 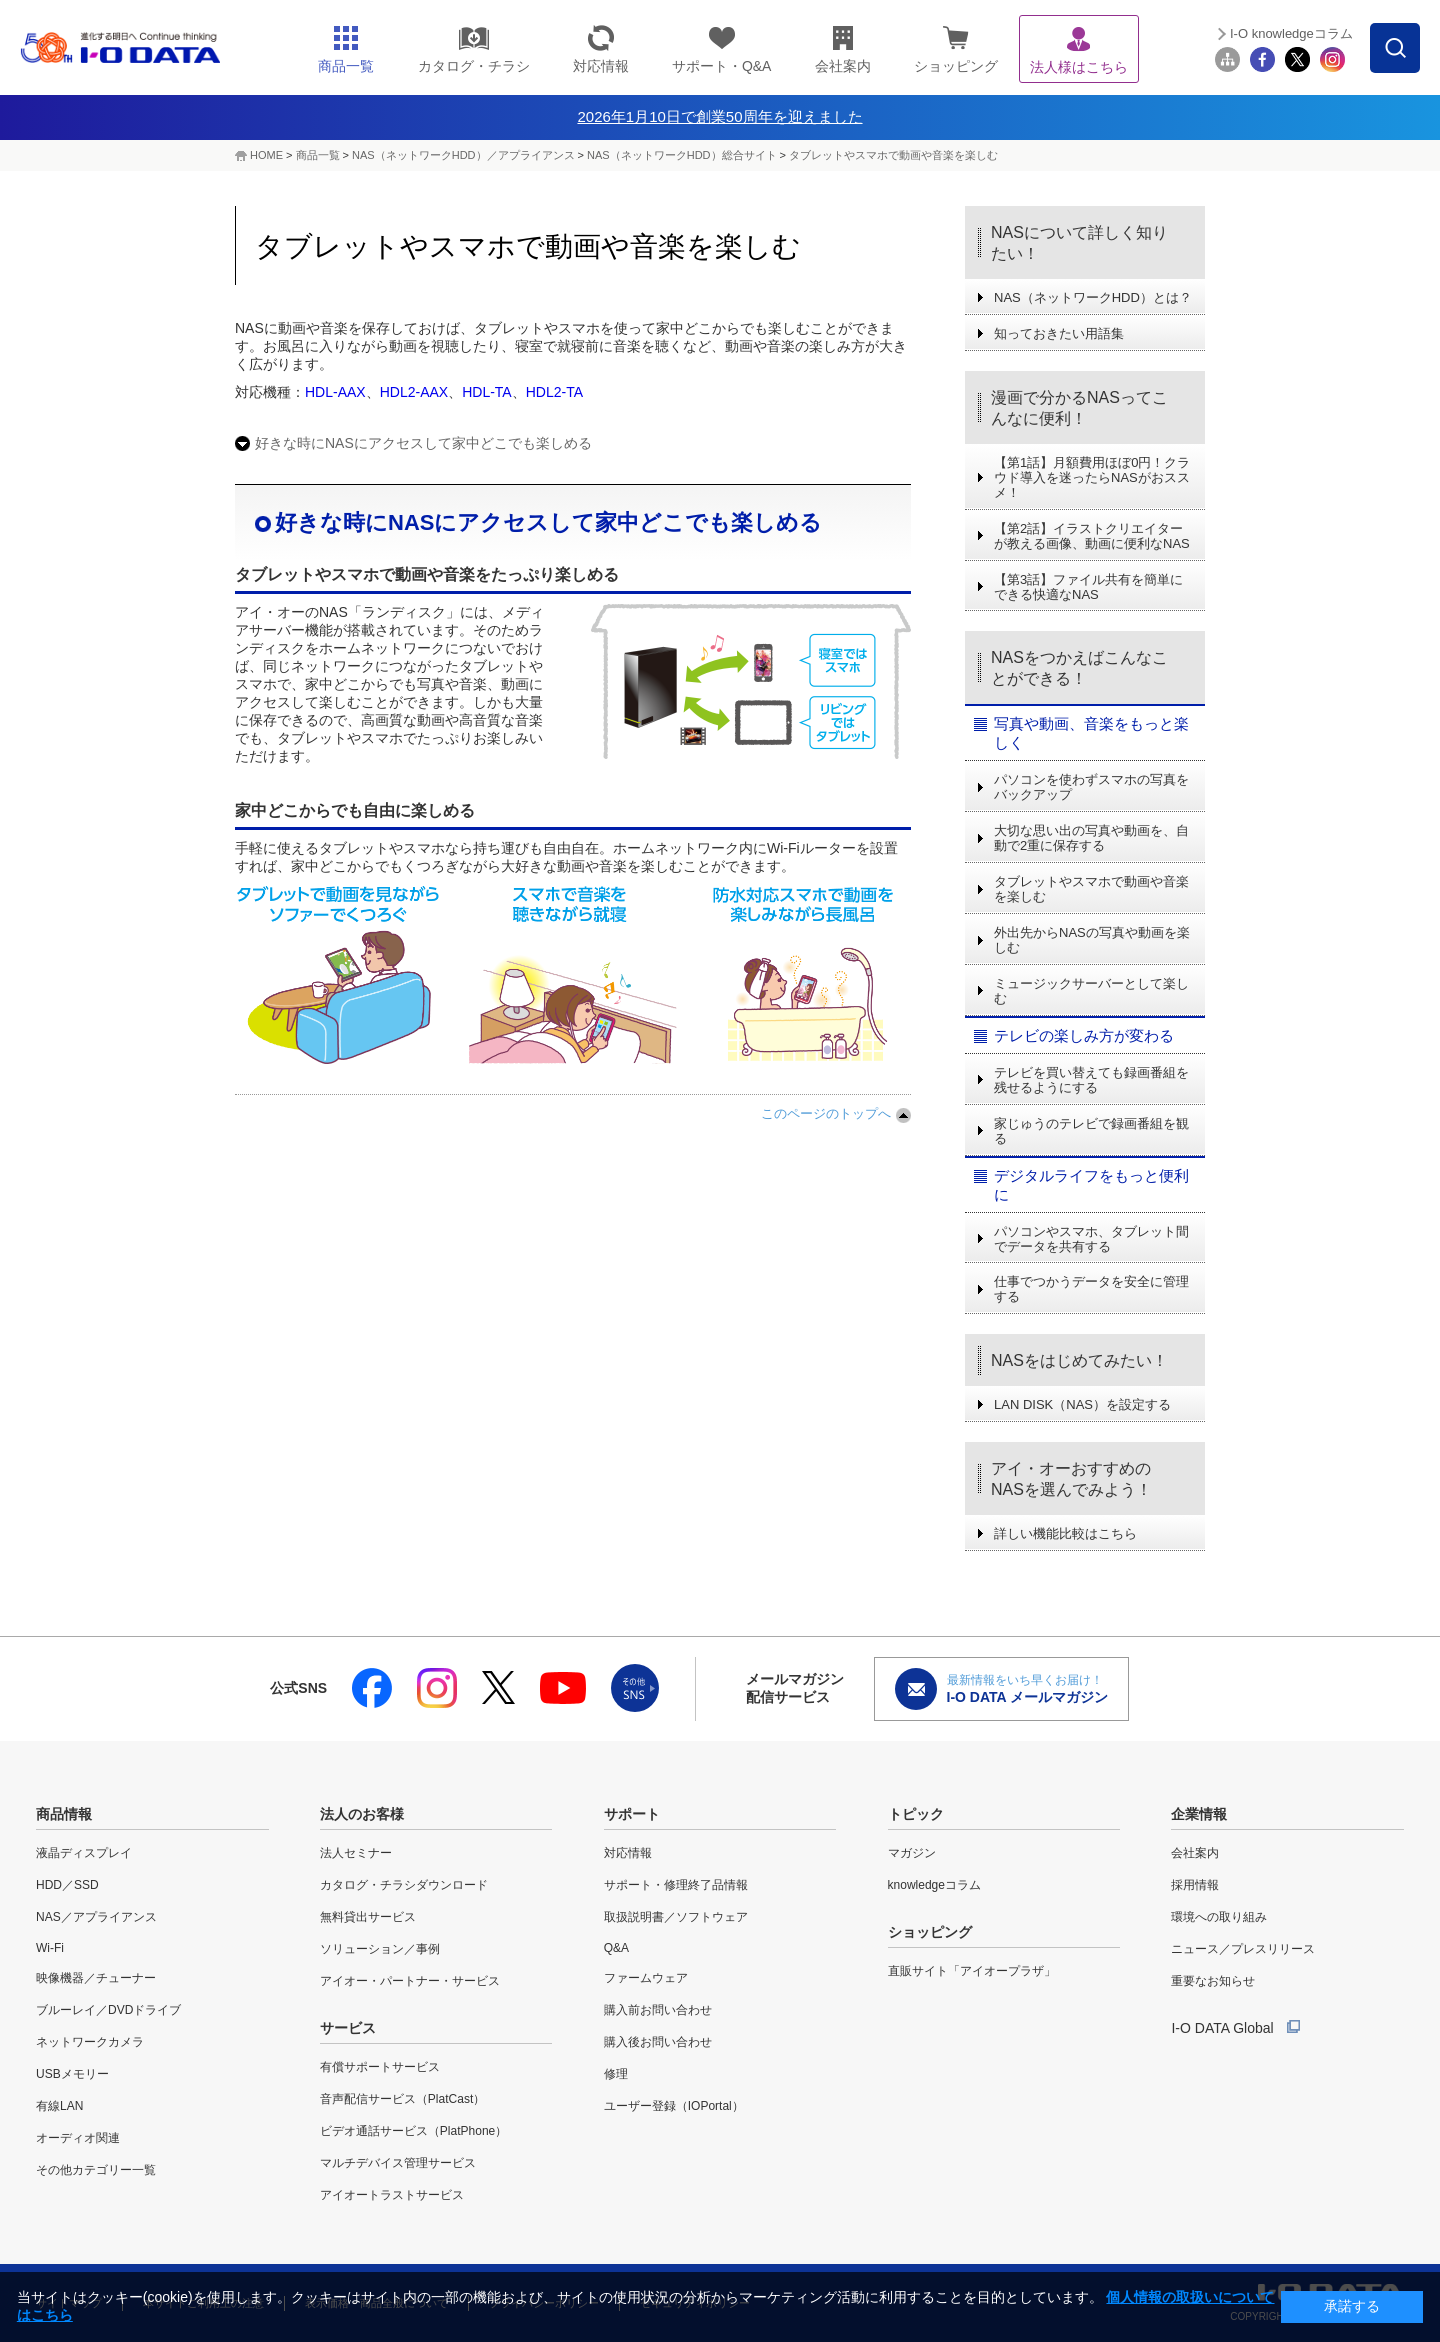 I want to click on 会社案内, so click(x=1195, y=1853).